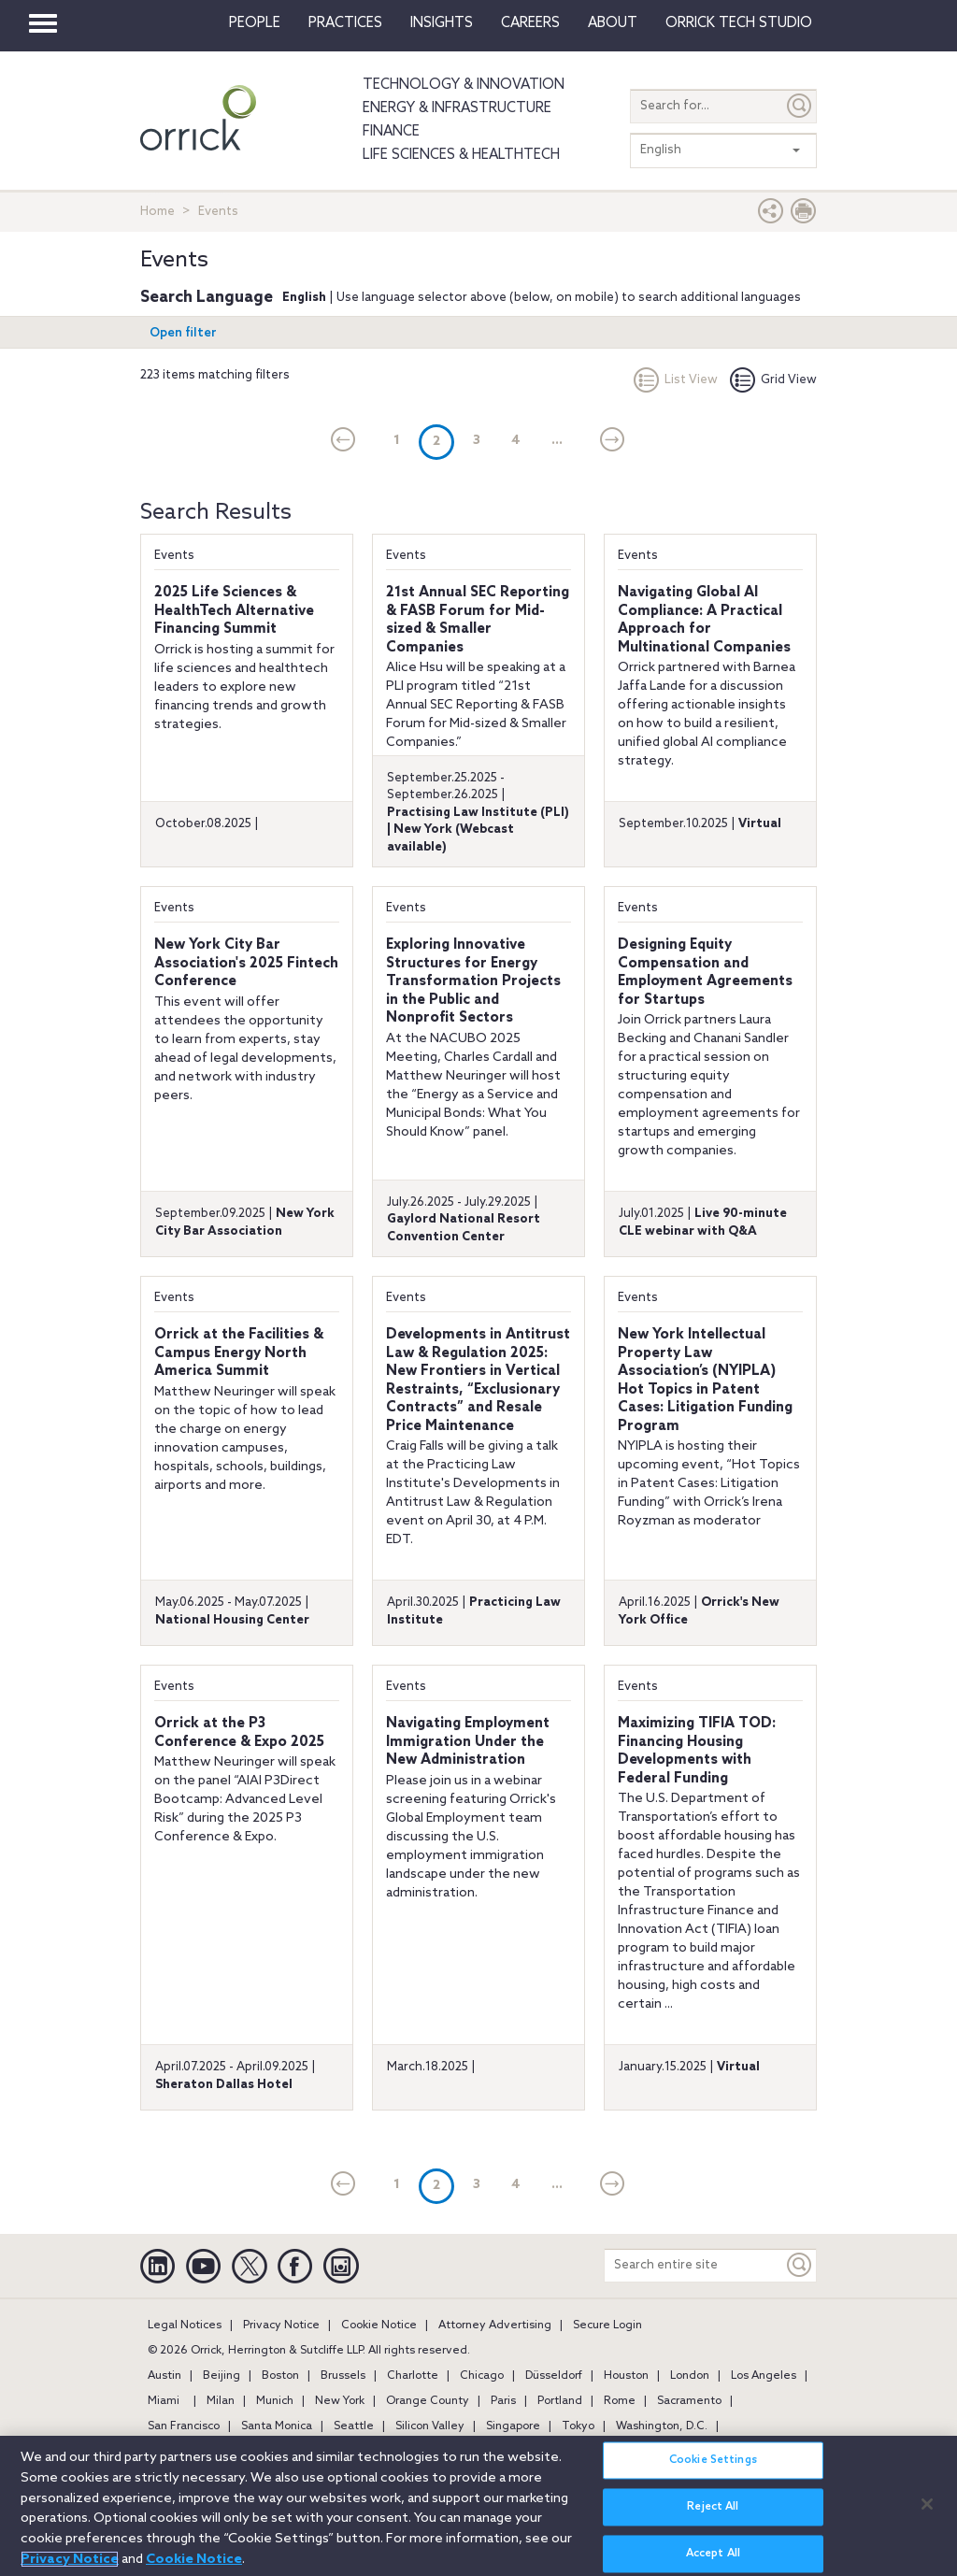  Describe the element at coordinates (771, 215) in the screenshot. I see `[button]` at that location.